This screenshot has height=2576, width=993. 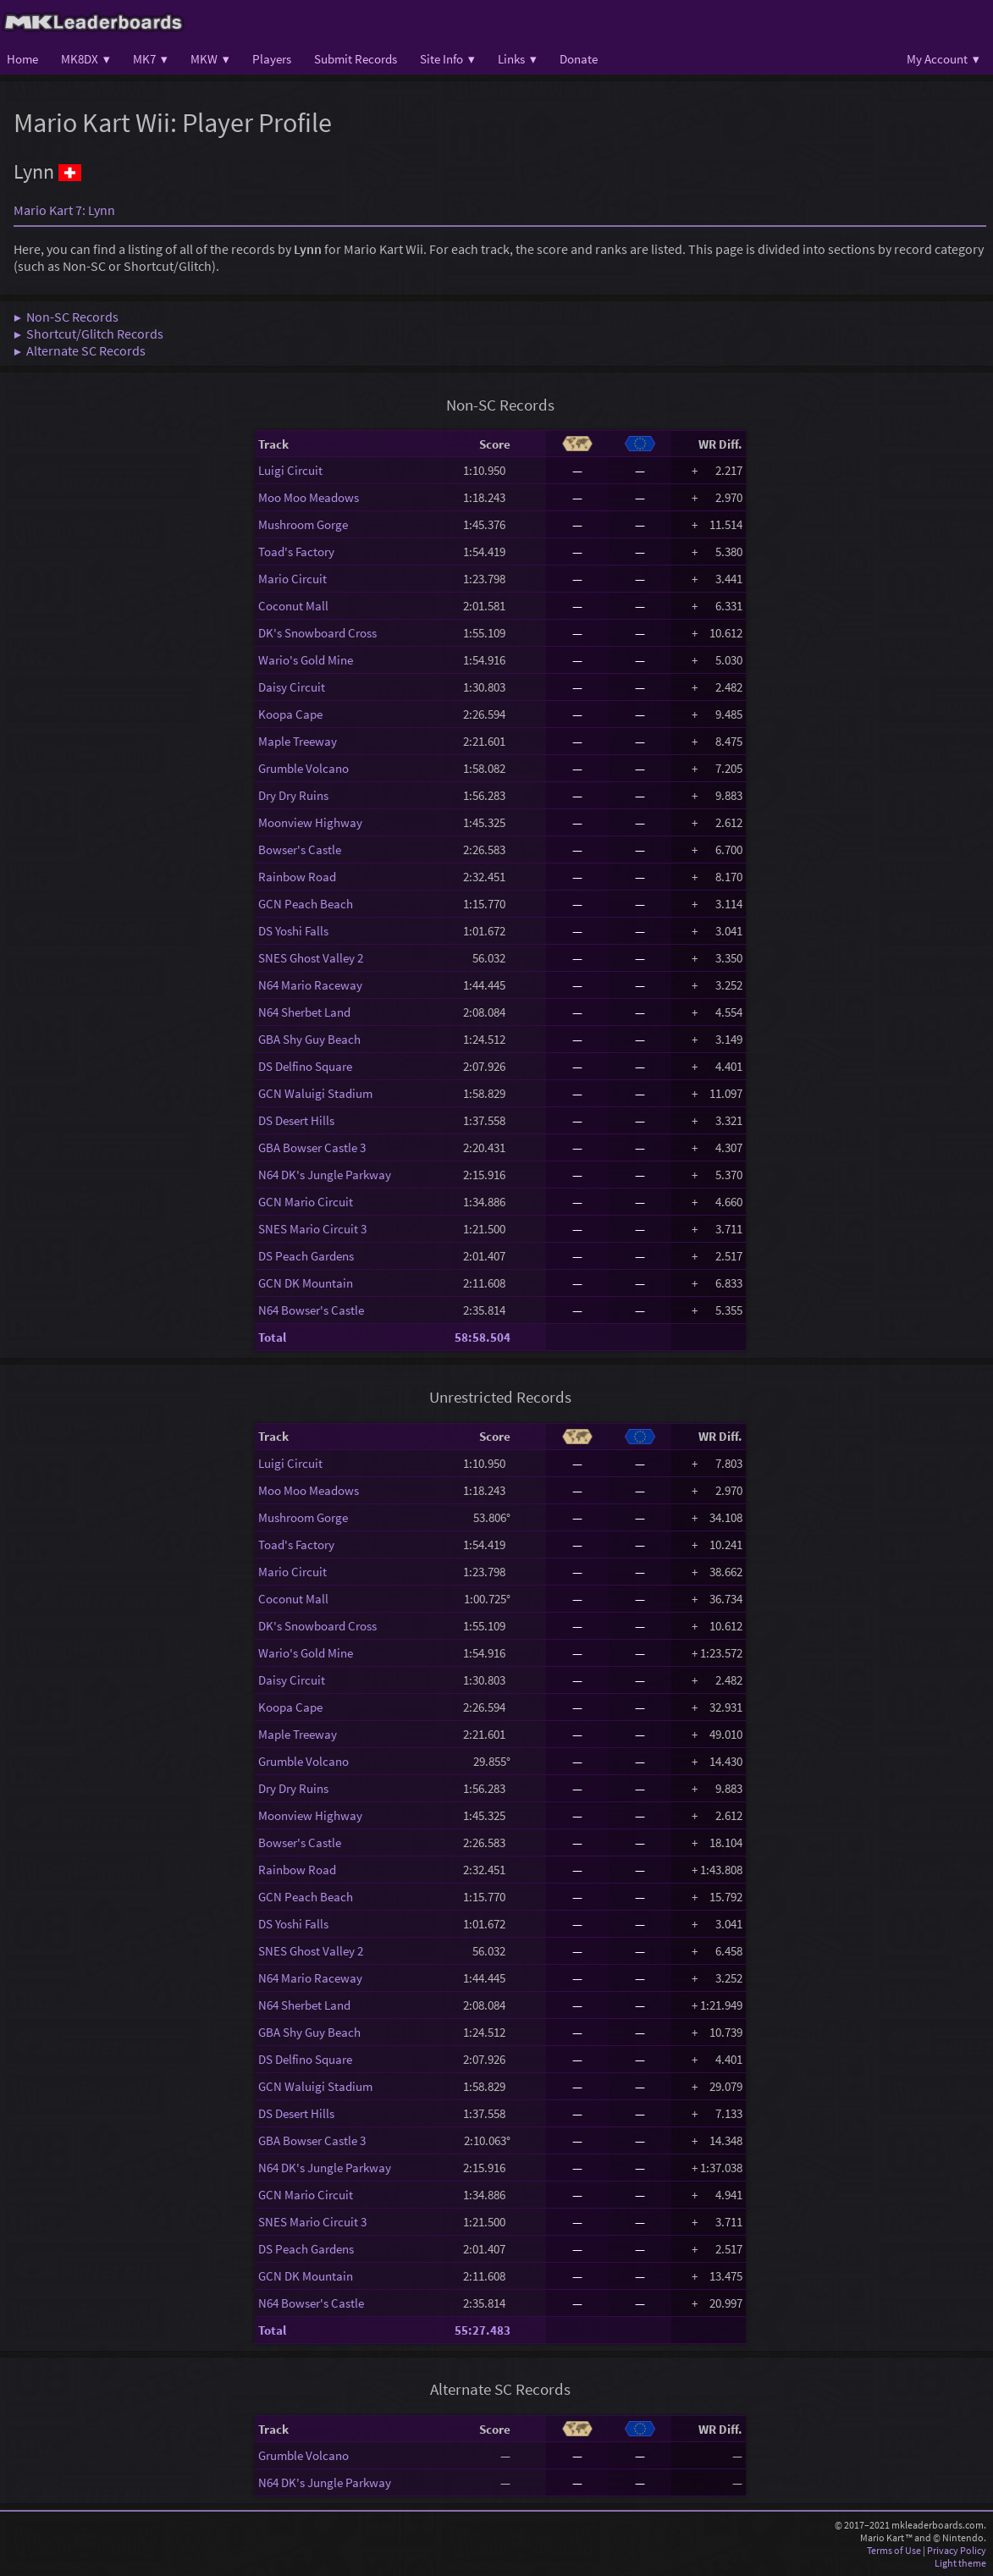 I want to click on Coconut Mall, so click(x=293, y=606).